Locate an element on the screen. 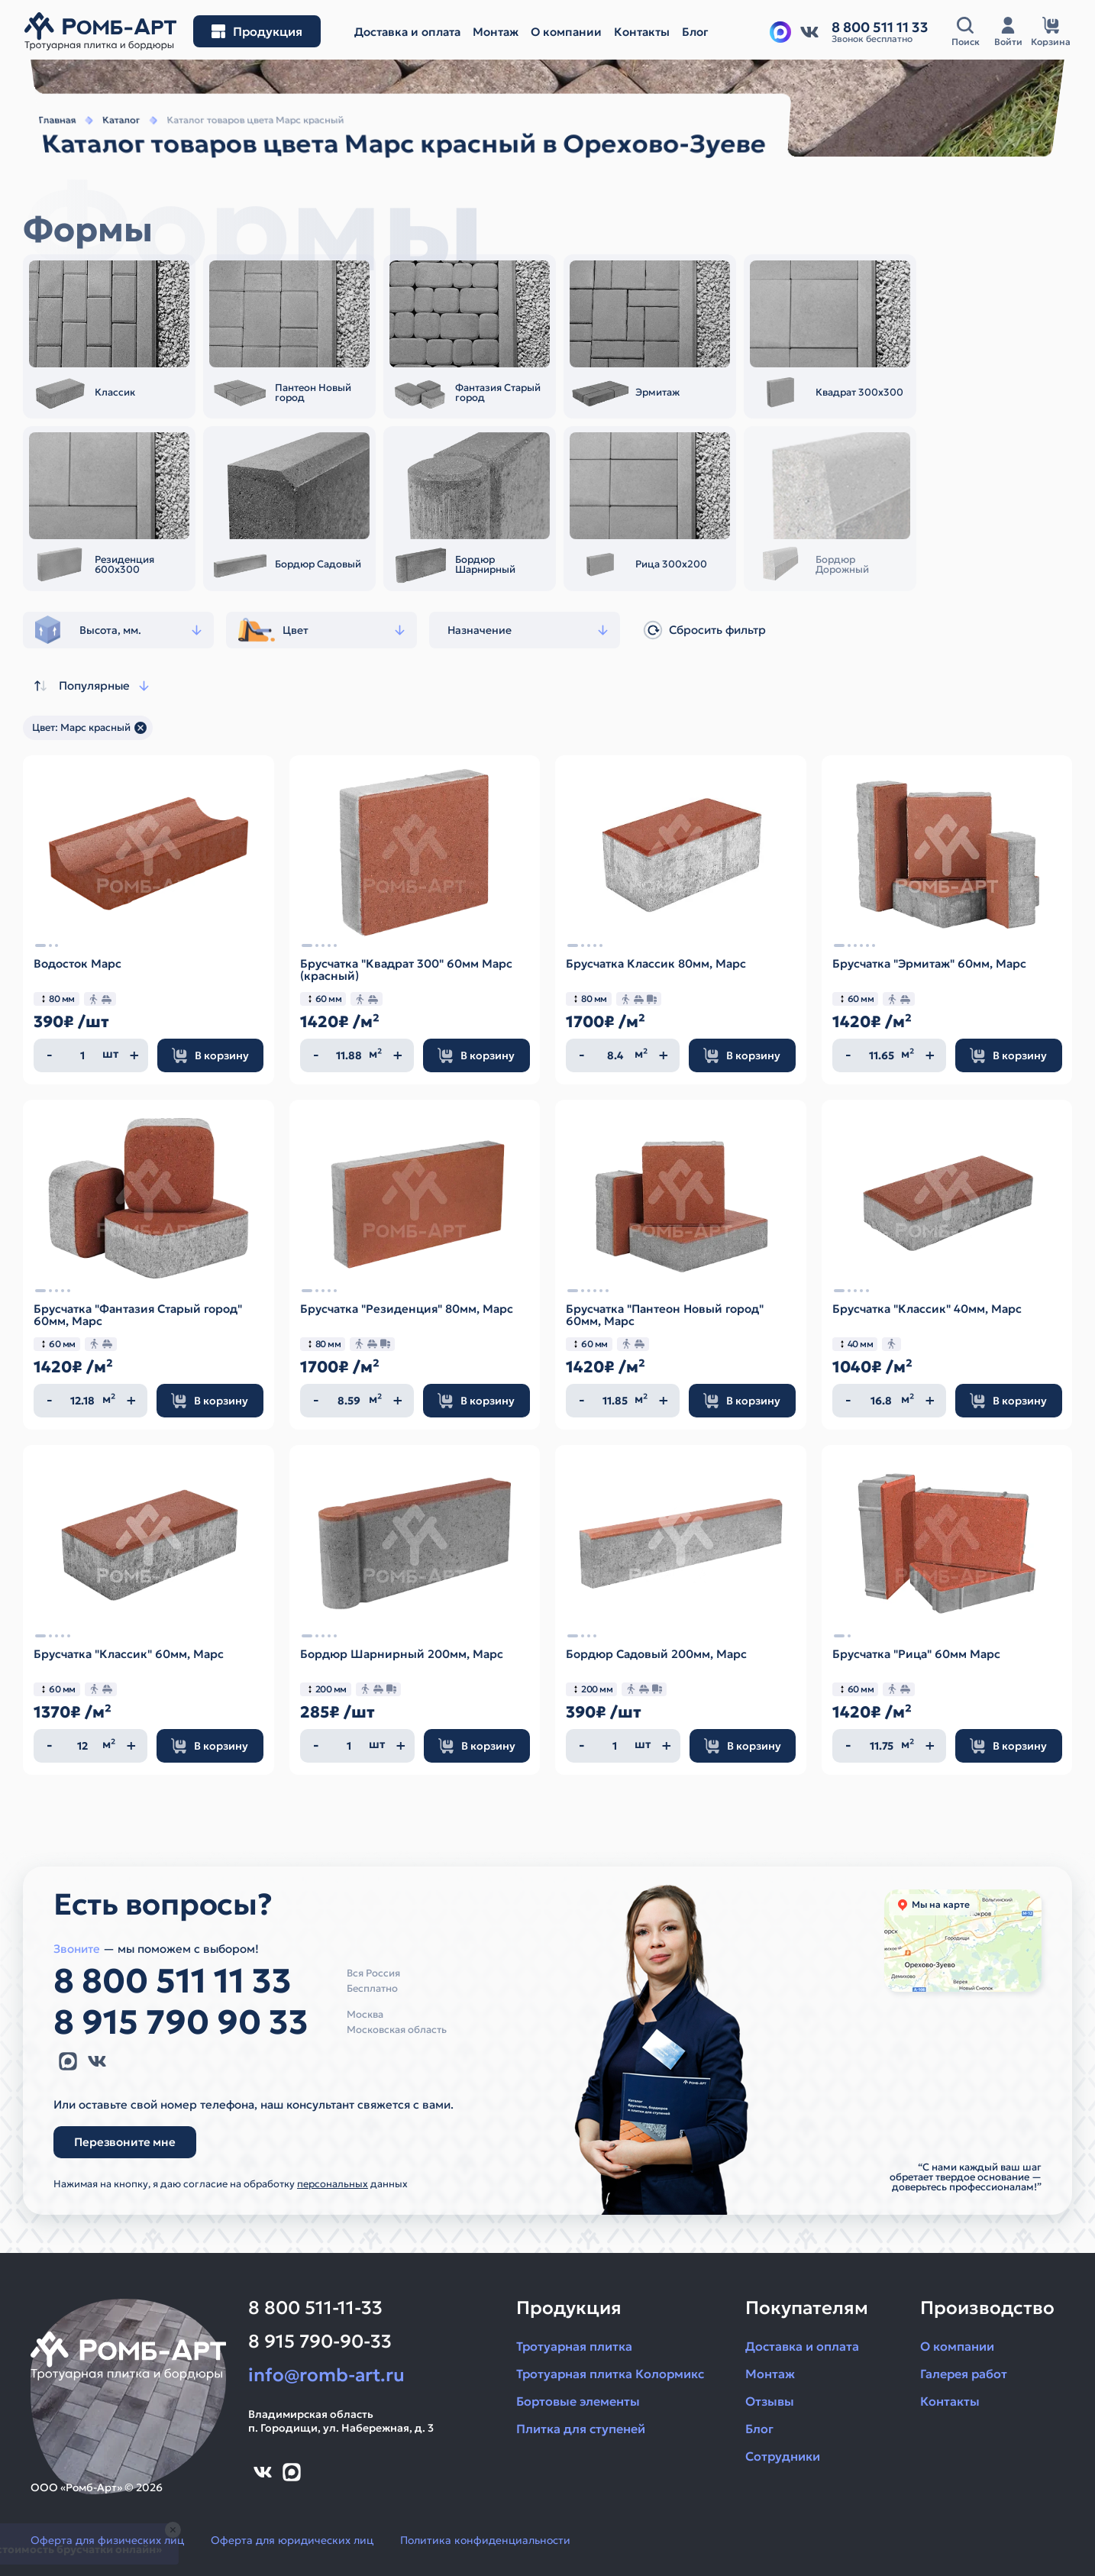 Image resolution: width=1095 pixels, height=2576 pixels. Бортовые элементы is located at coordinates (578, 2401).